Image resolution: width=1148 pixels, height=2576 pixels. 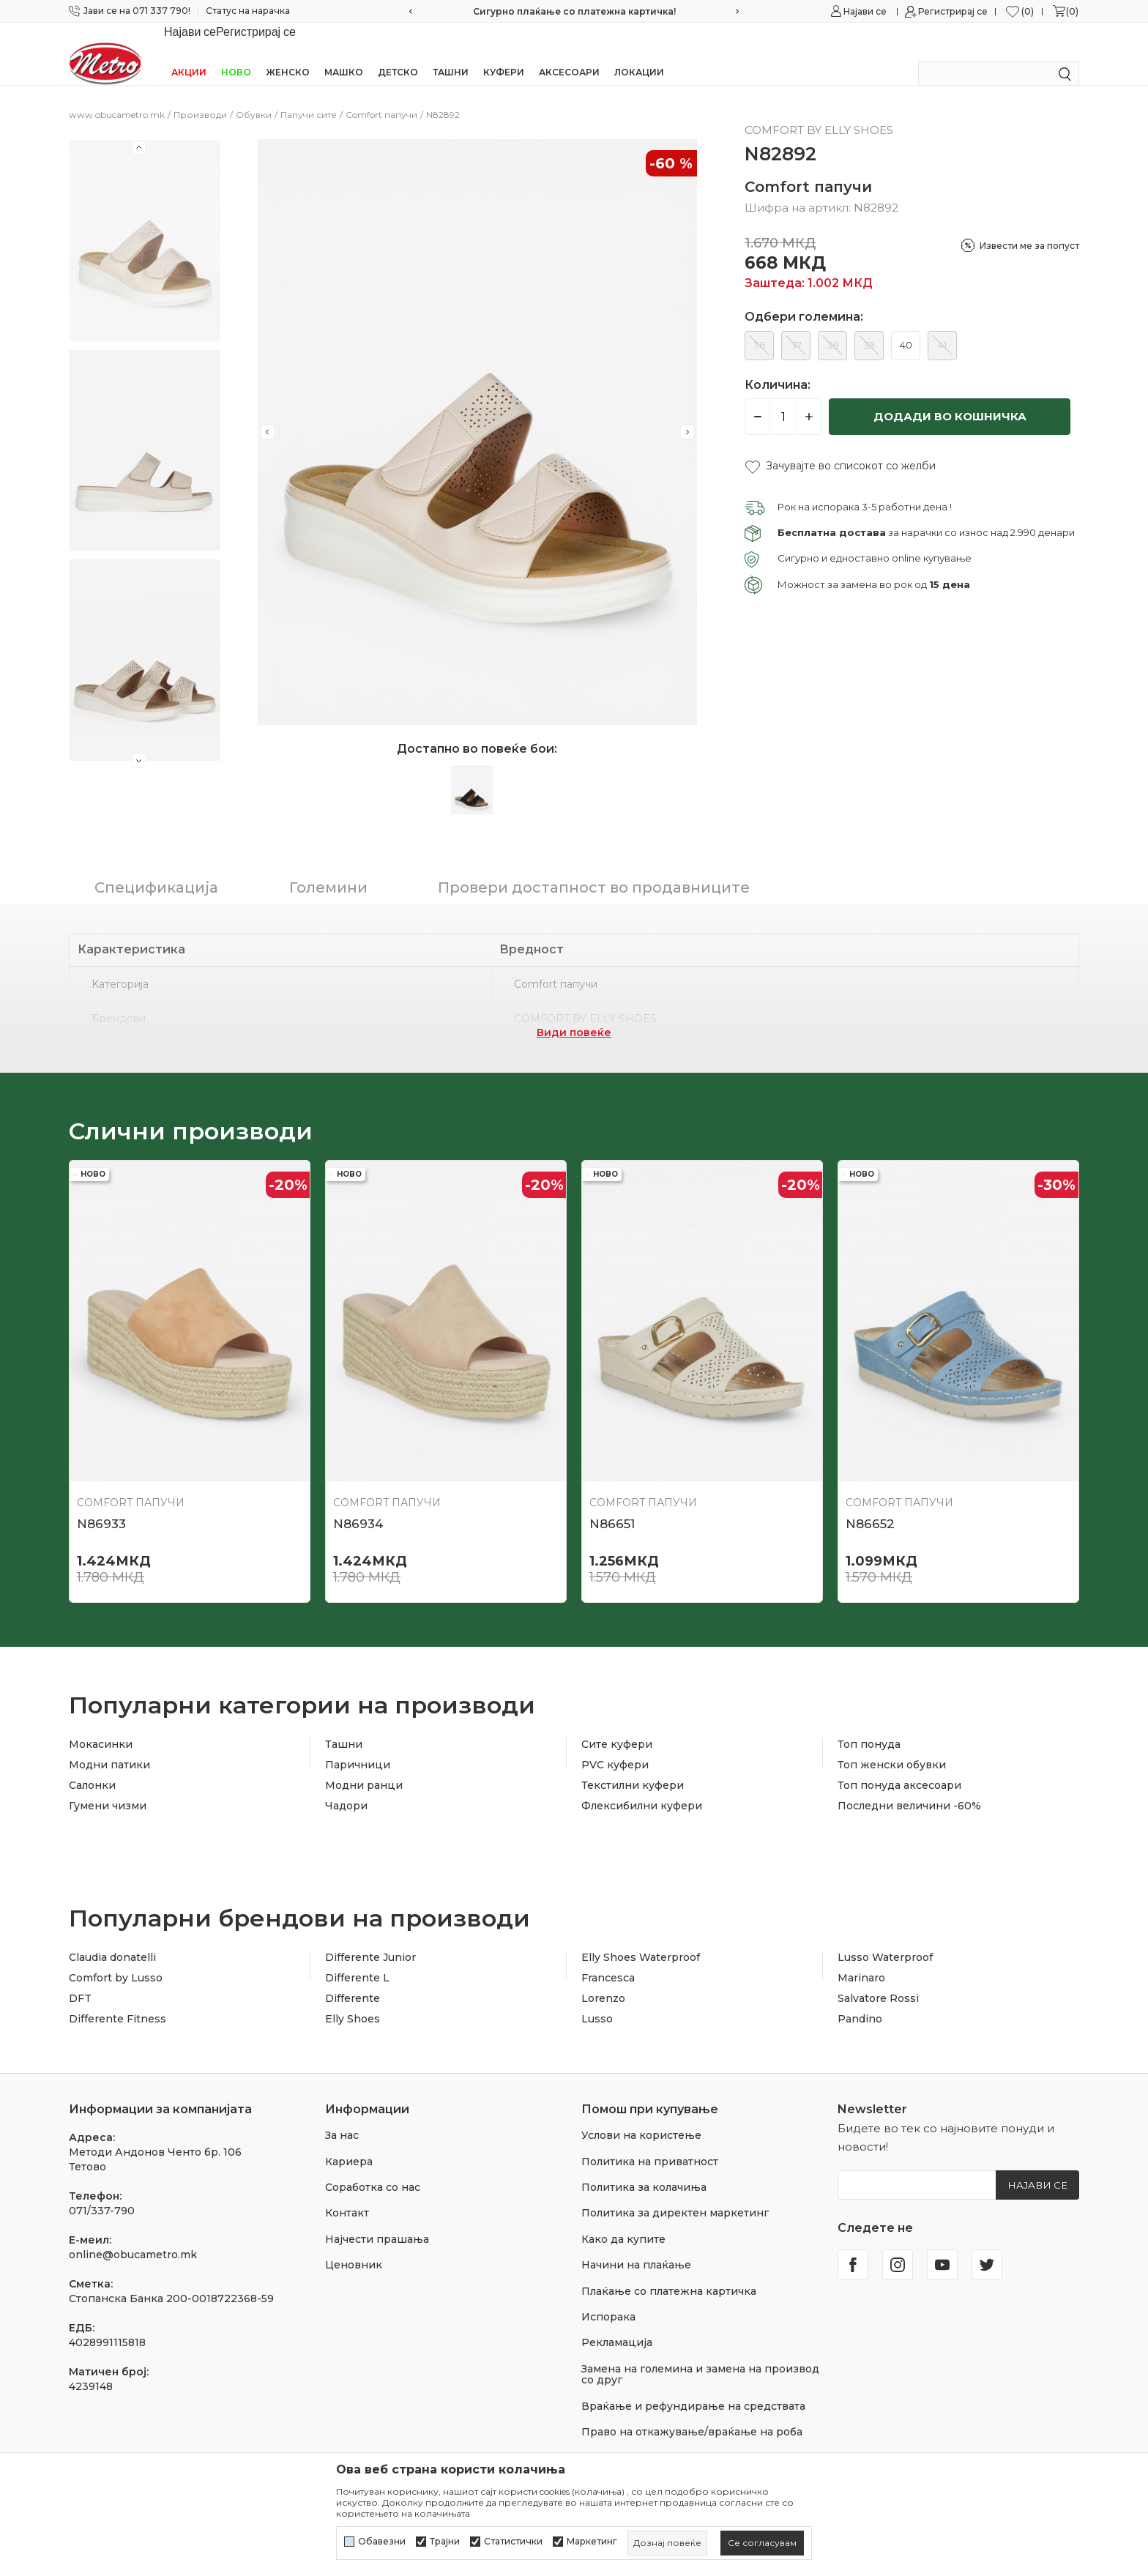 I want to click on Обавезни, so click(x=382, y=2541).